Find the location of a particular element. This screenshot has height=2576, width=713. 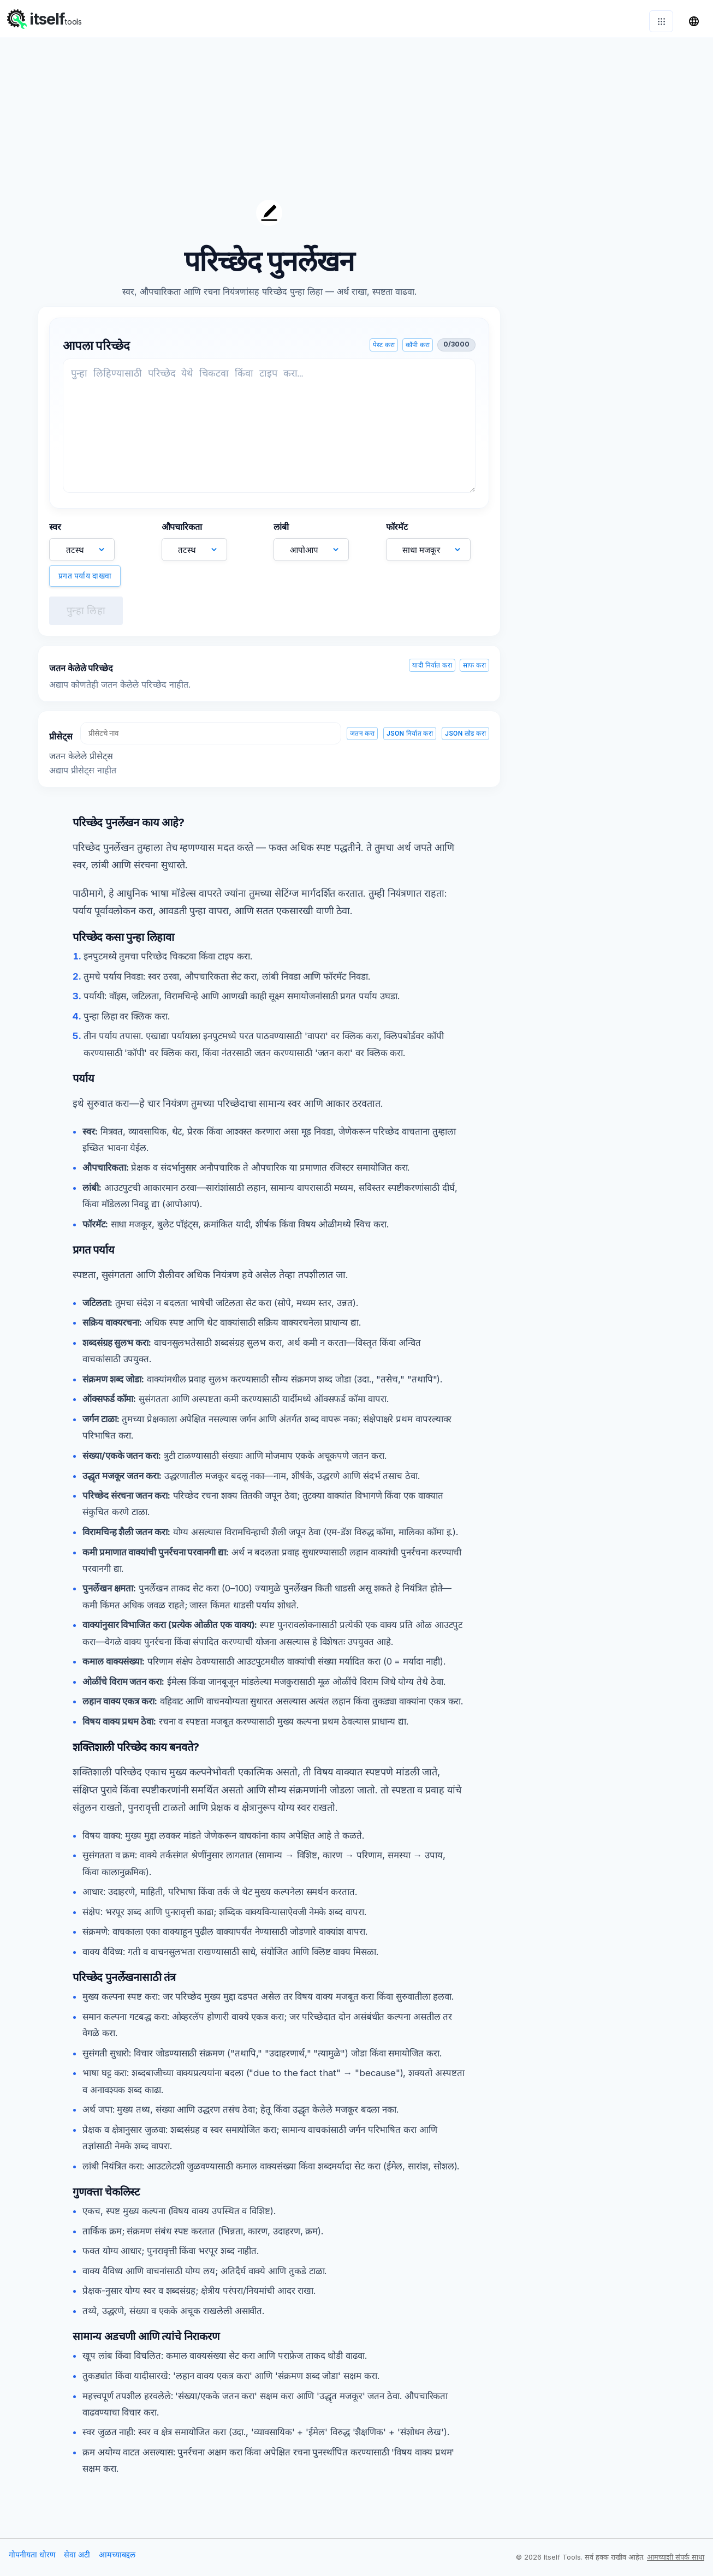

पुन्हा लिहा [rewrite] is located at coordinates (86, 616).